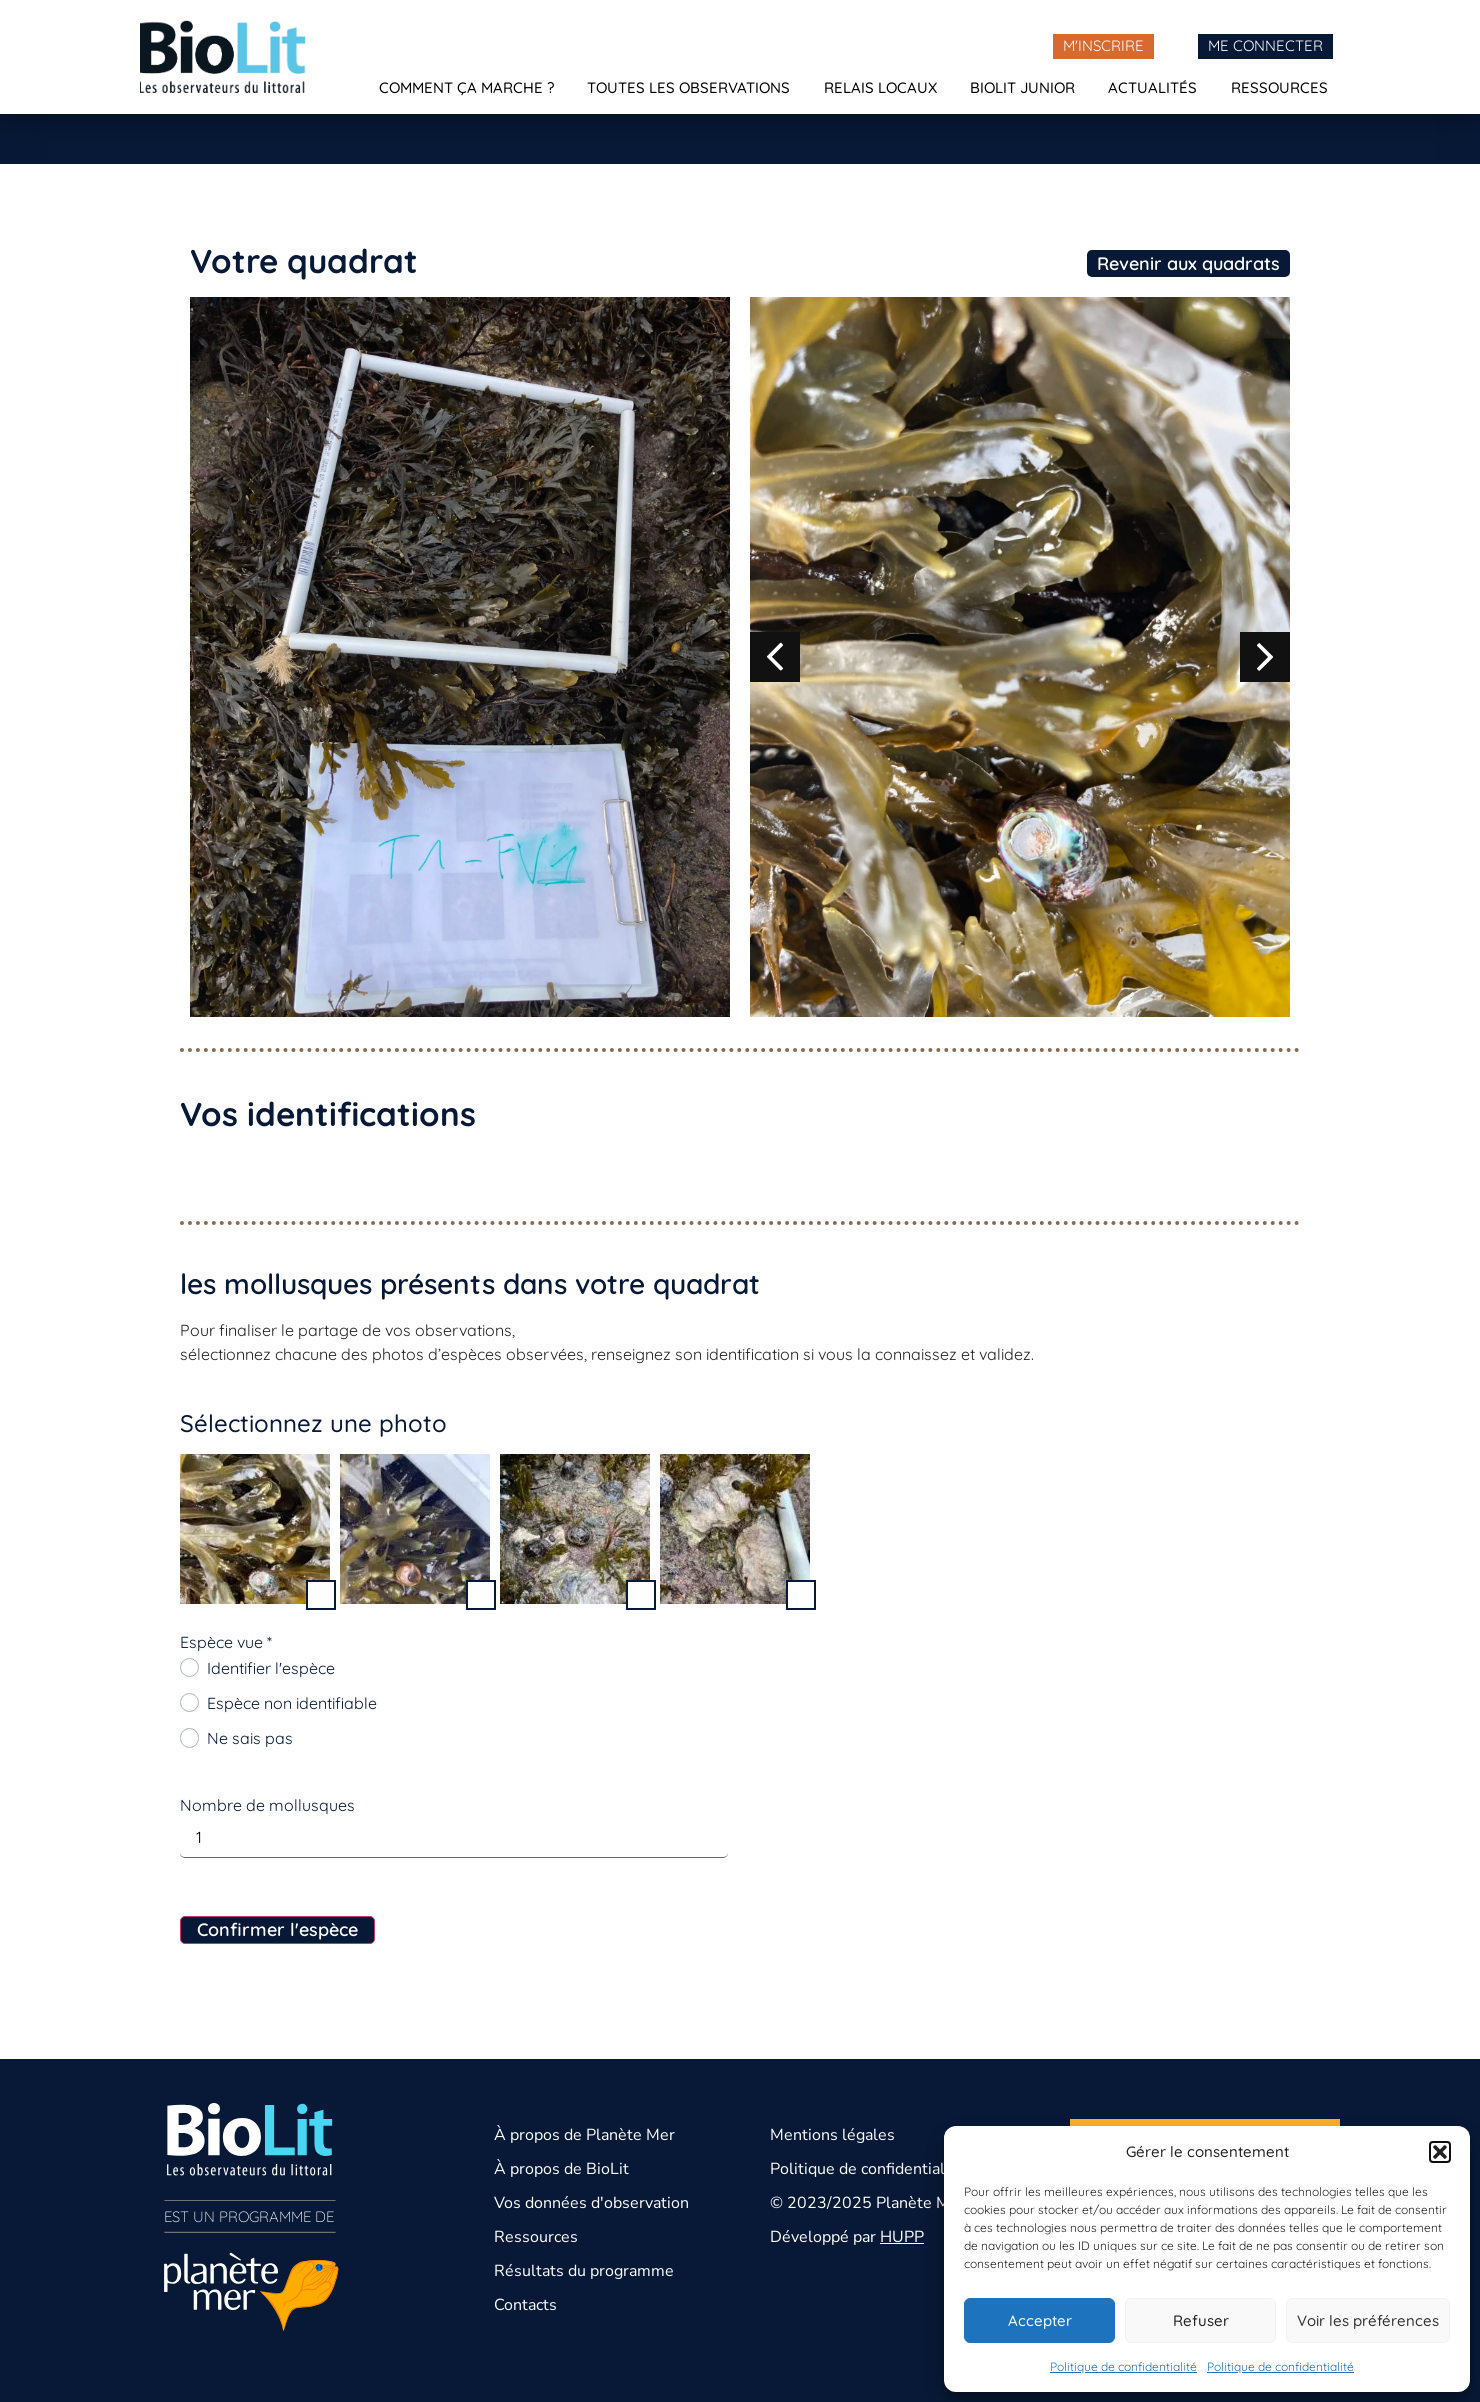 Image resolution: width=1480 pixels, height=2402 pixels. What do you see at coordinates (1040, 2320) in the screenshot?
I see `Accepter` at bounding box center [1040, 2320].